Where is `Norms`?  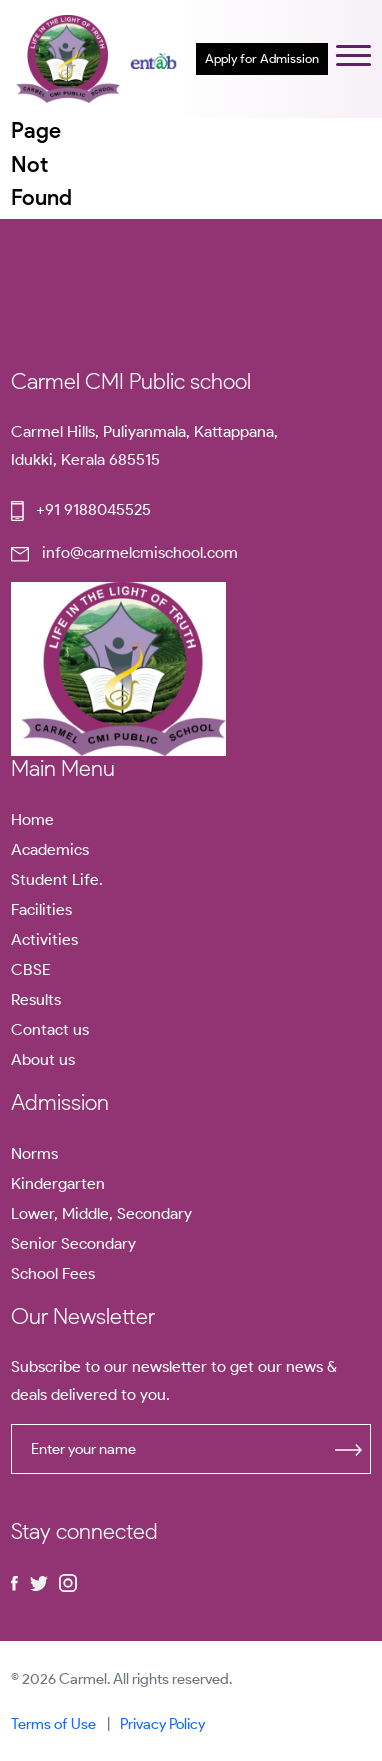 Norms is located at coordinates (34, 1153).